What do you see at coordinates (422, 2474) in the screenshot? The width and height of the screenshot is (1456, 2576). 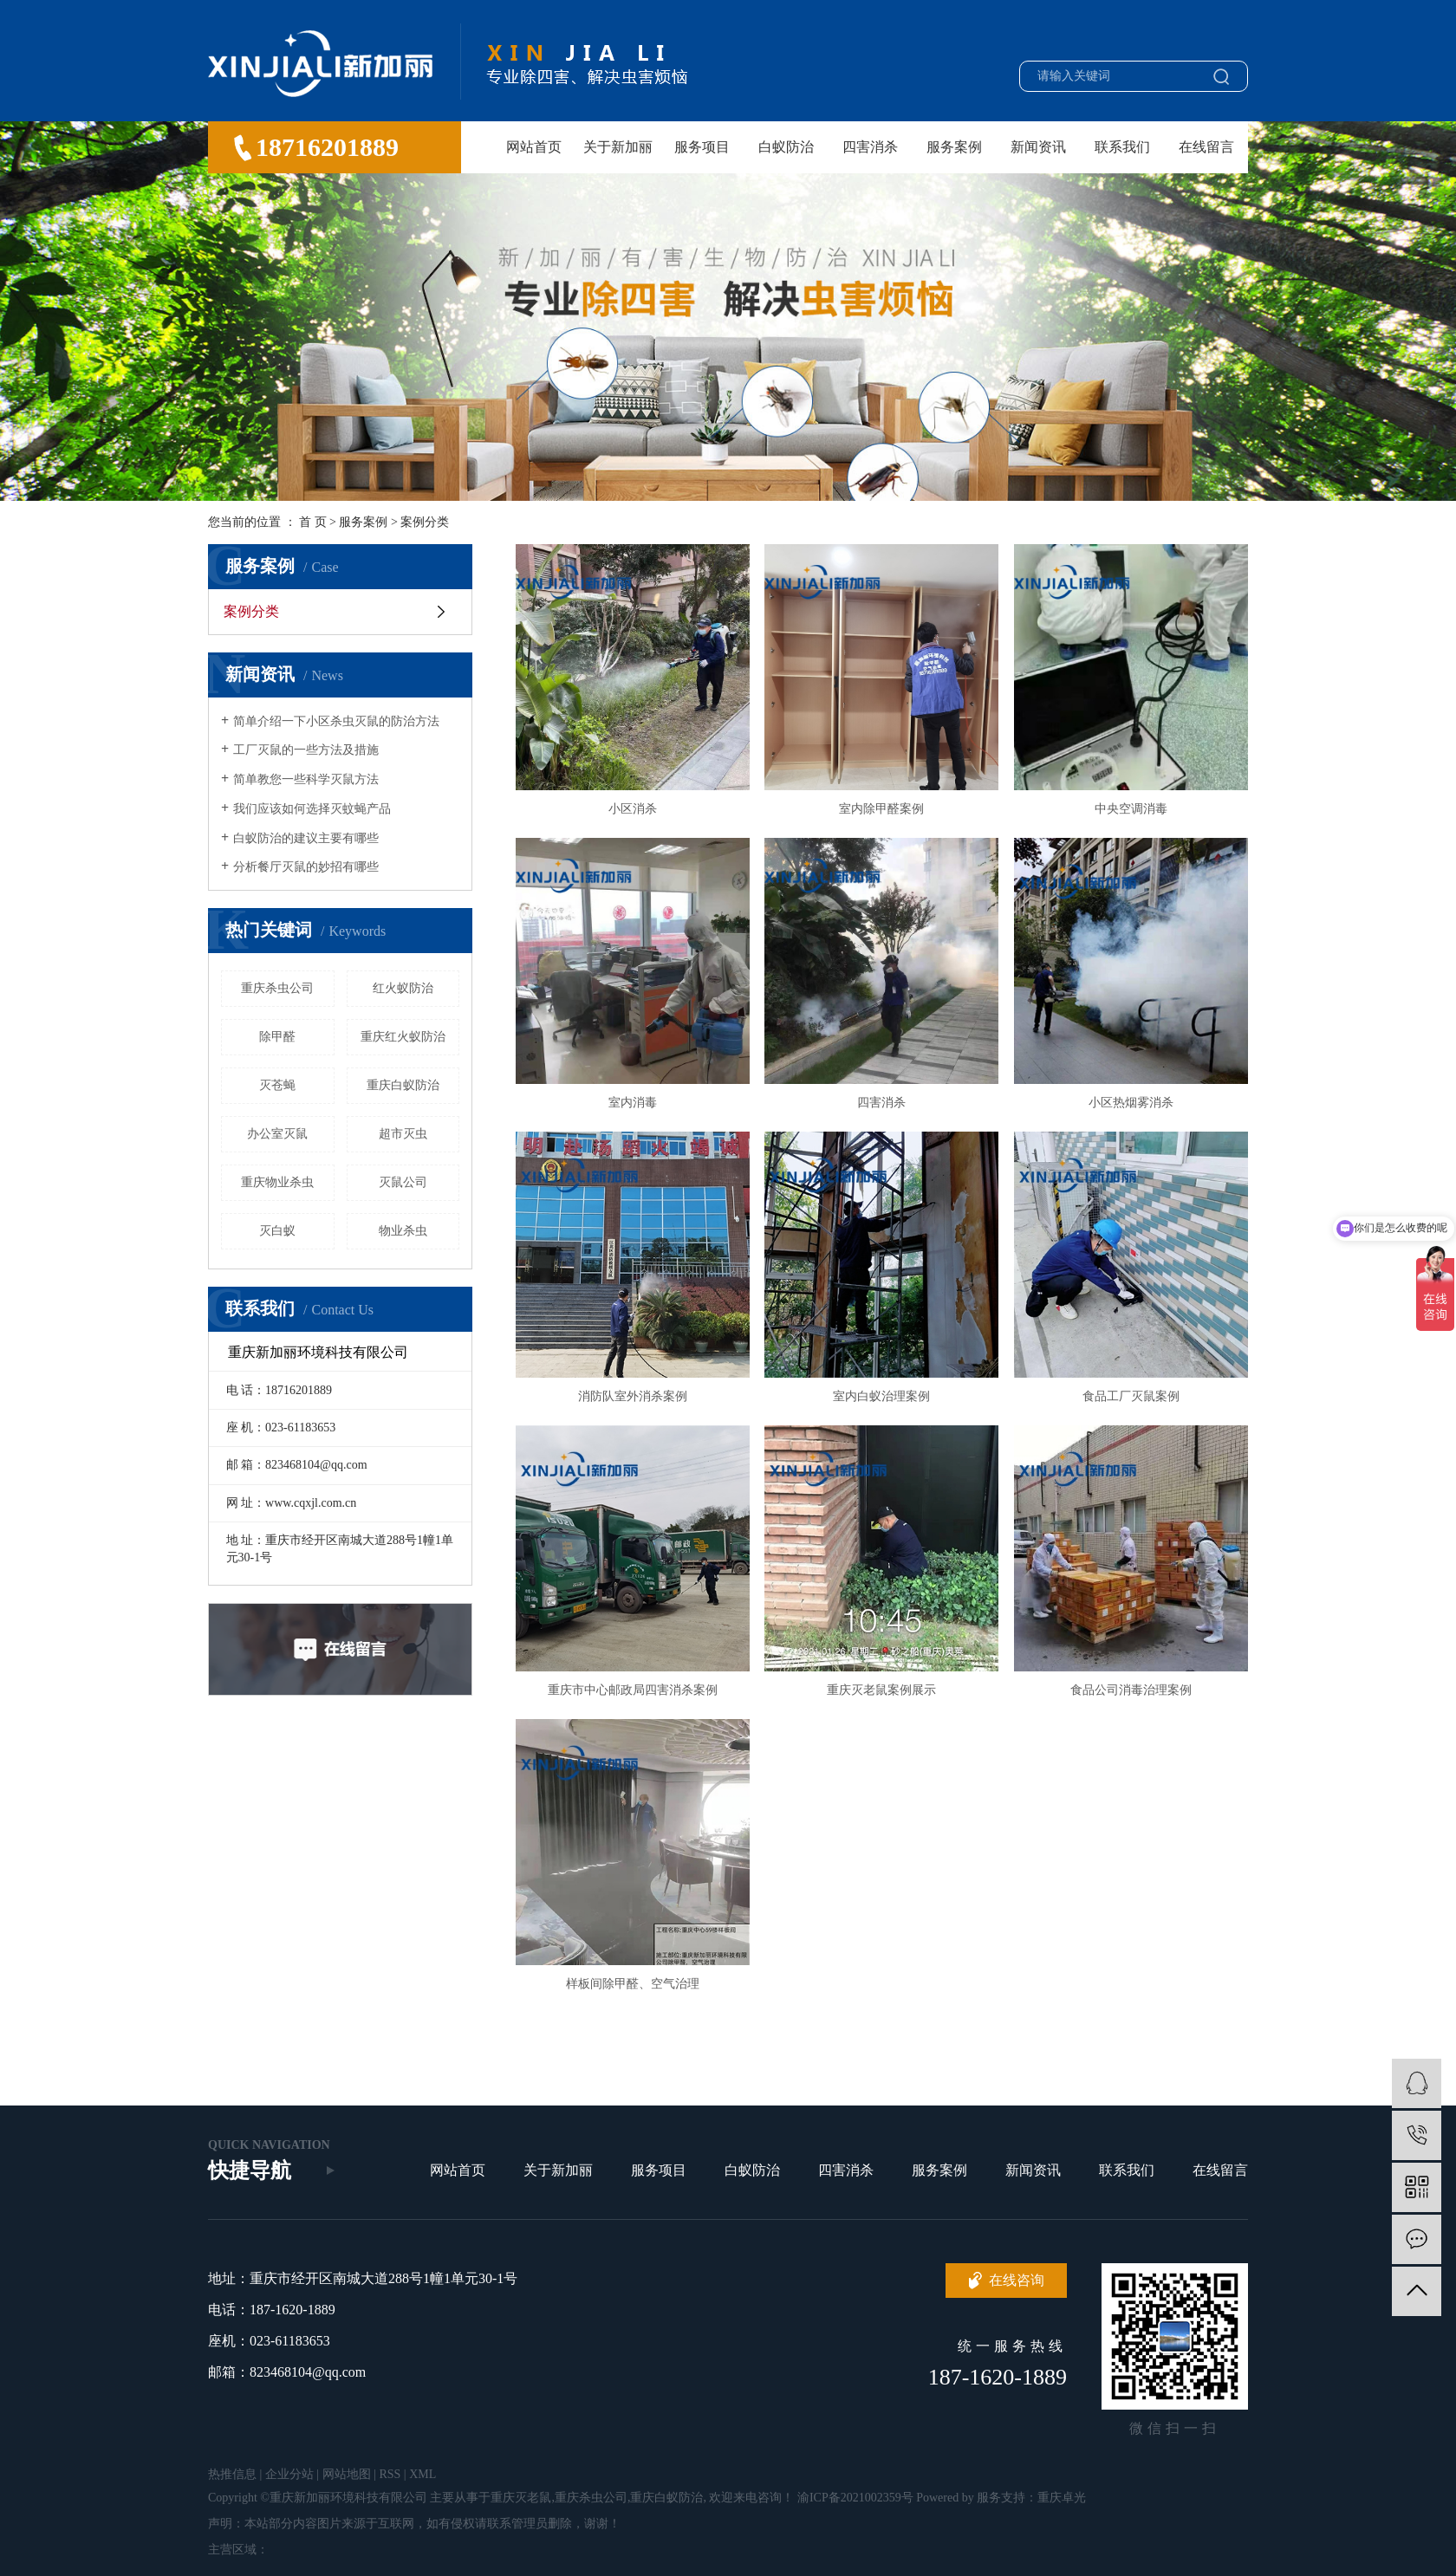 I see `XML` at bounding box center [422, 2474].